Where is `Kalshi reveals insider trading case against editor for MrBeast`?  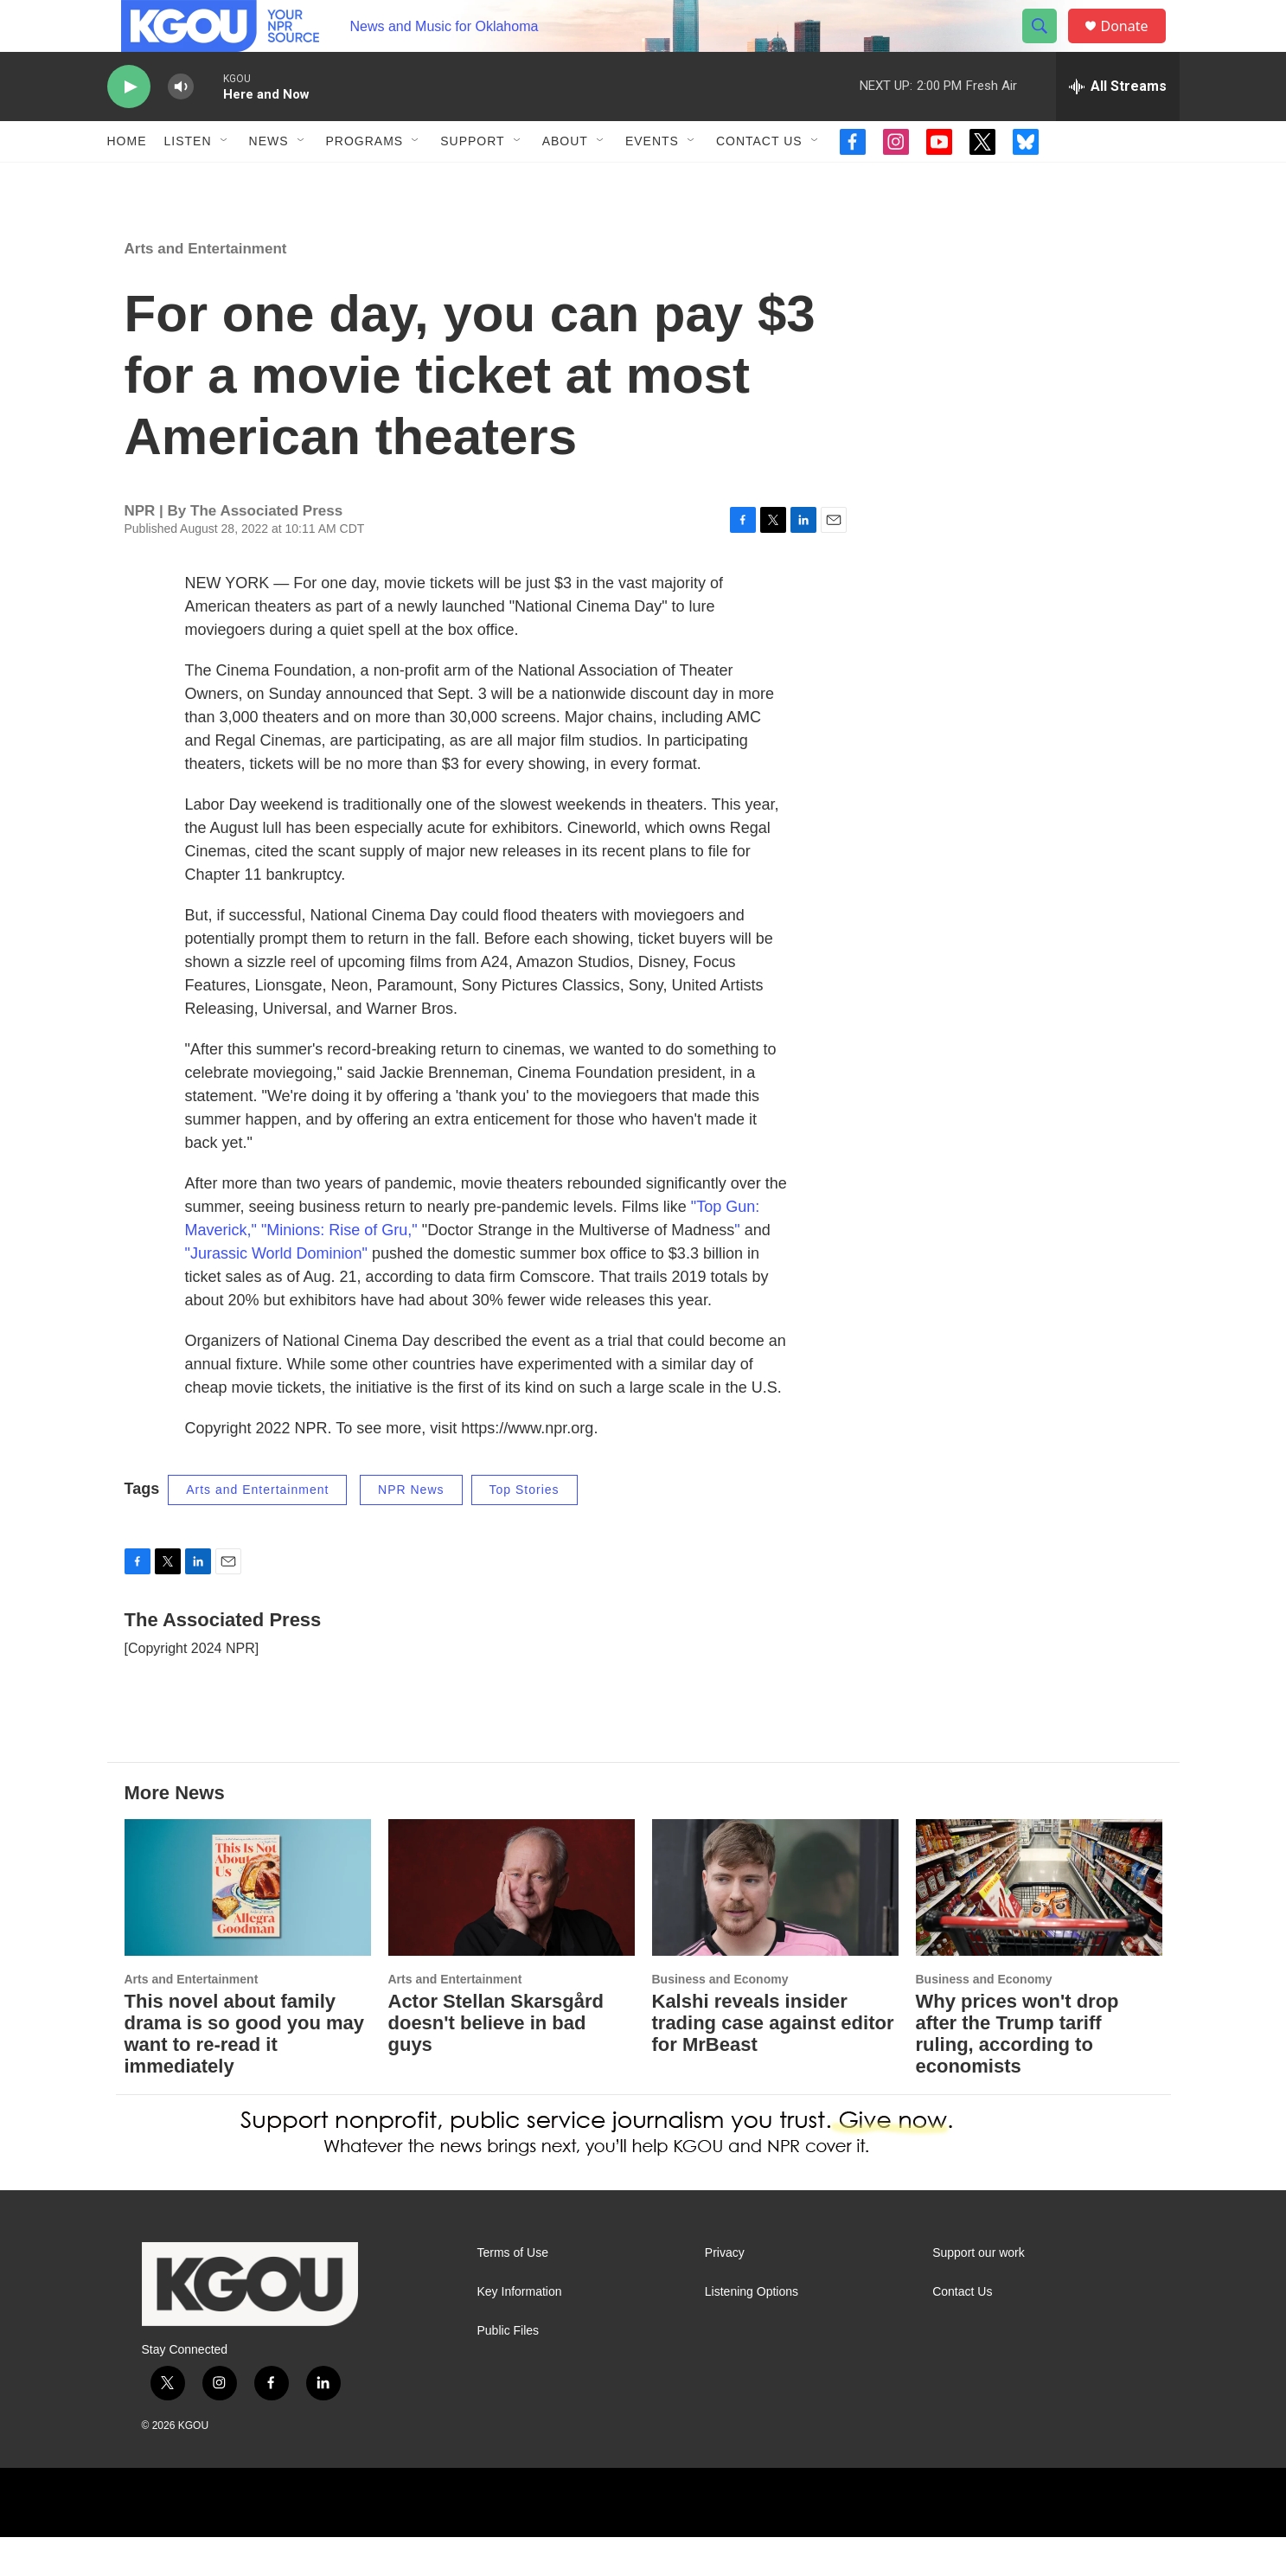 Kalshi reveals insider trading case against editor for MrBeast is located at coordinates (773, 2061).